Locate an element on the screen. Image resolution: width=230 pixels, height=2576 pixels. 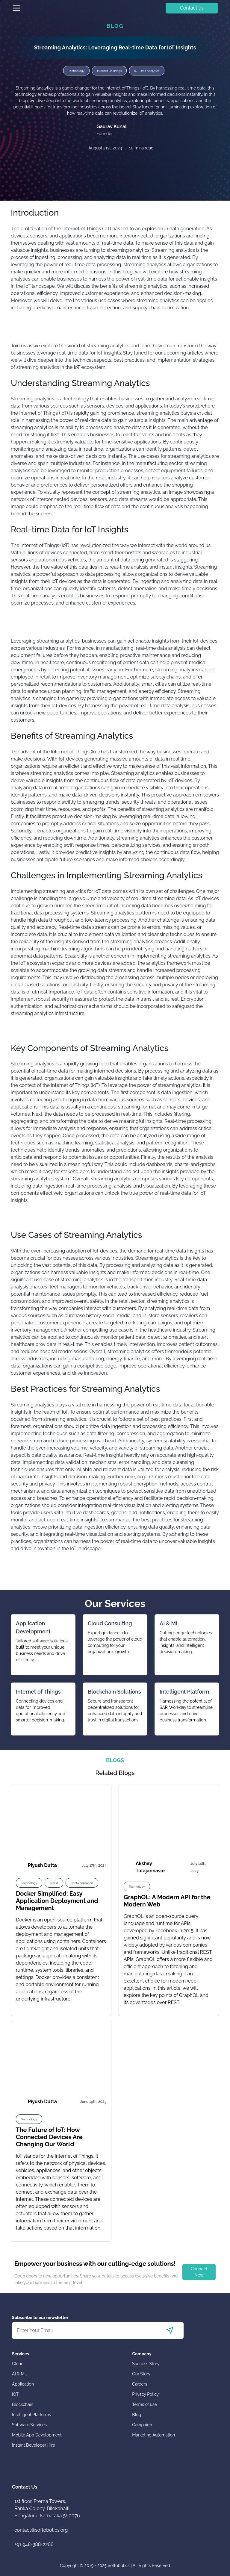
contact@softobotics.org is located at coordinates (41, 2530).